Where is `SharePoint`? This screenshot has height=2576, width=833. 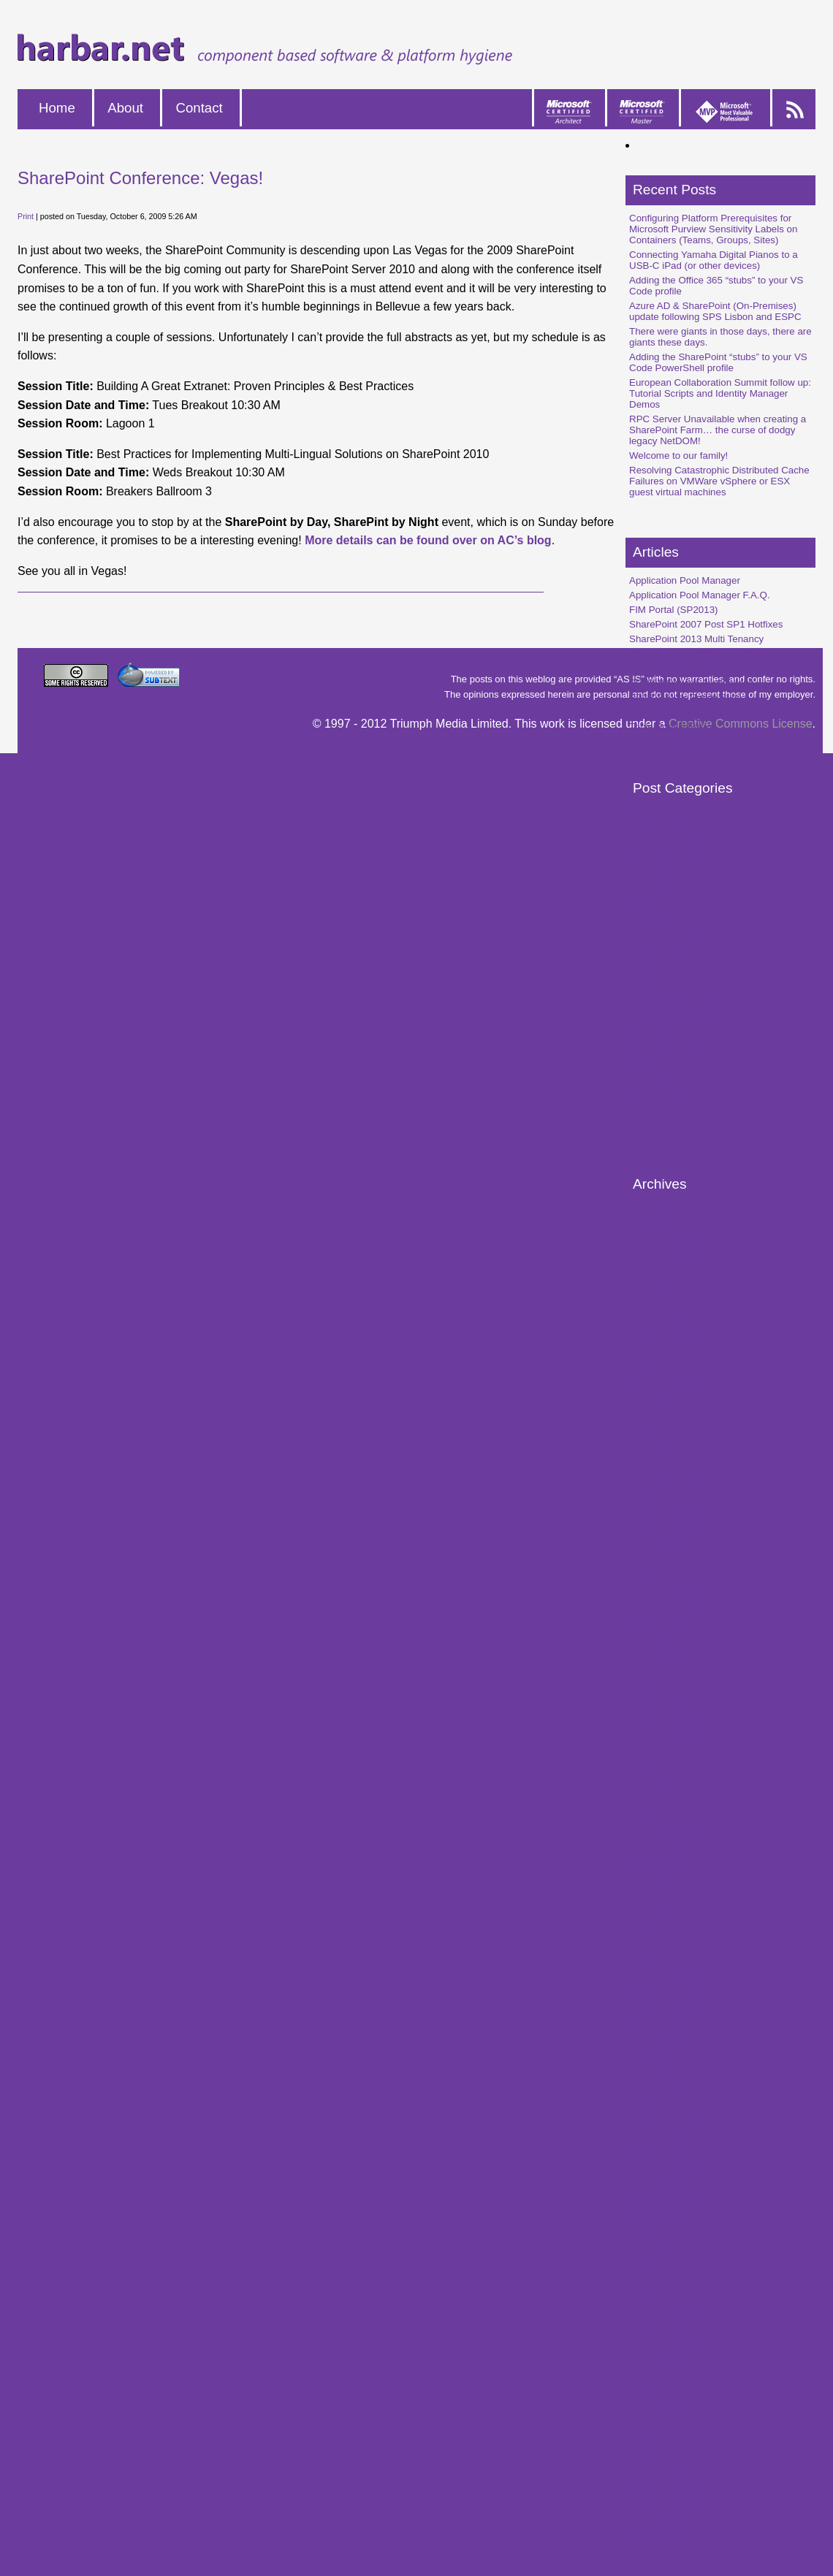 SharePoint is located at coordinates (653, 830).